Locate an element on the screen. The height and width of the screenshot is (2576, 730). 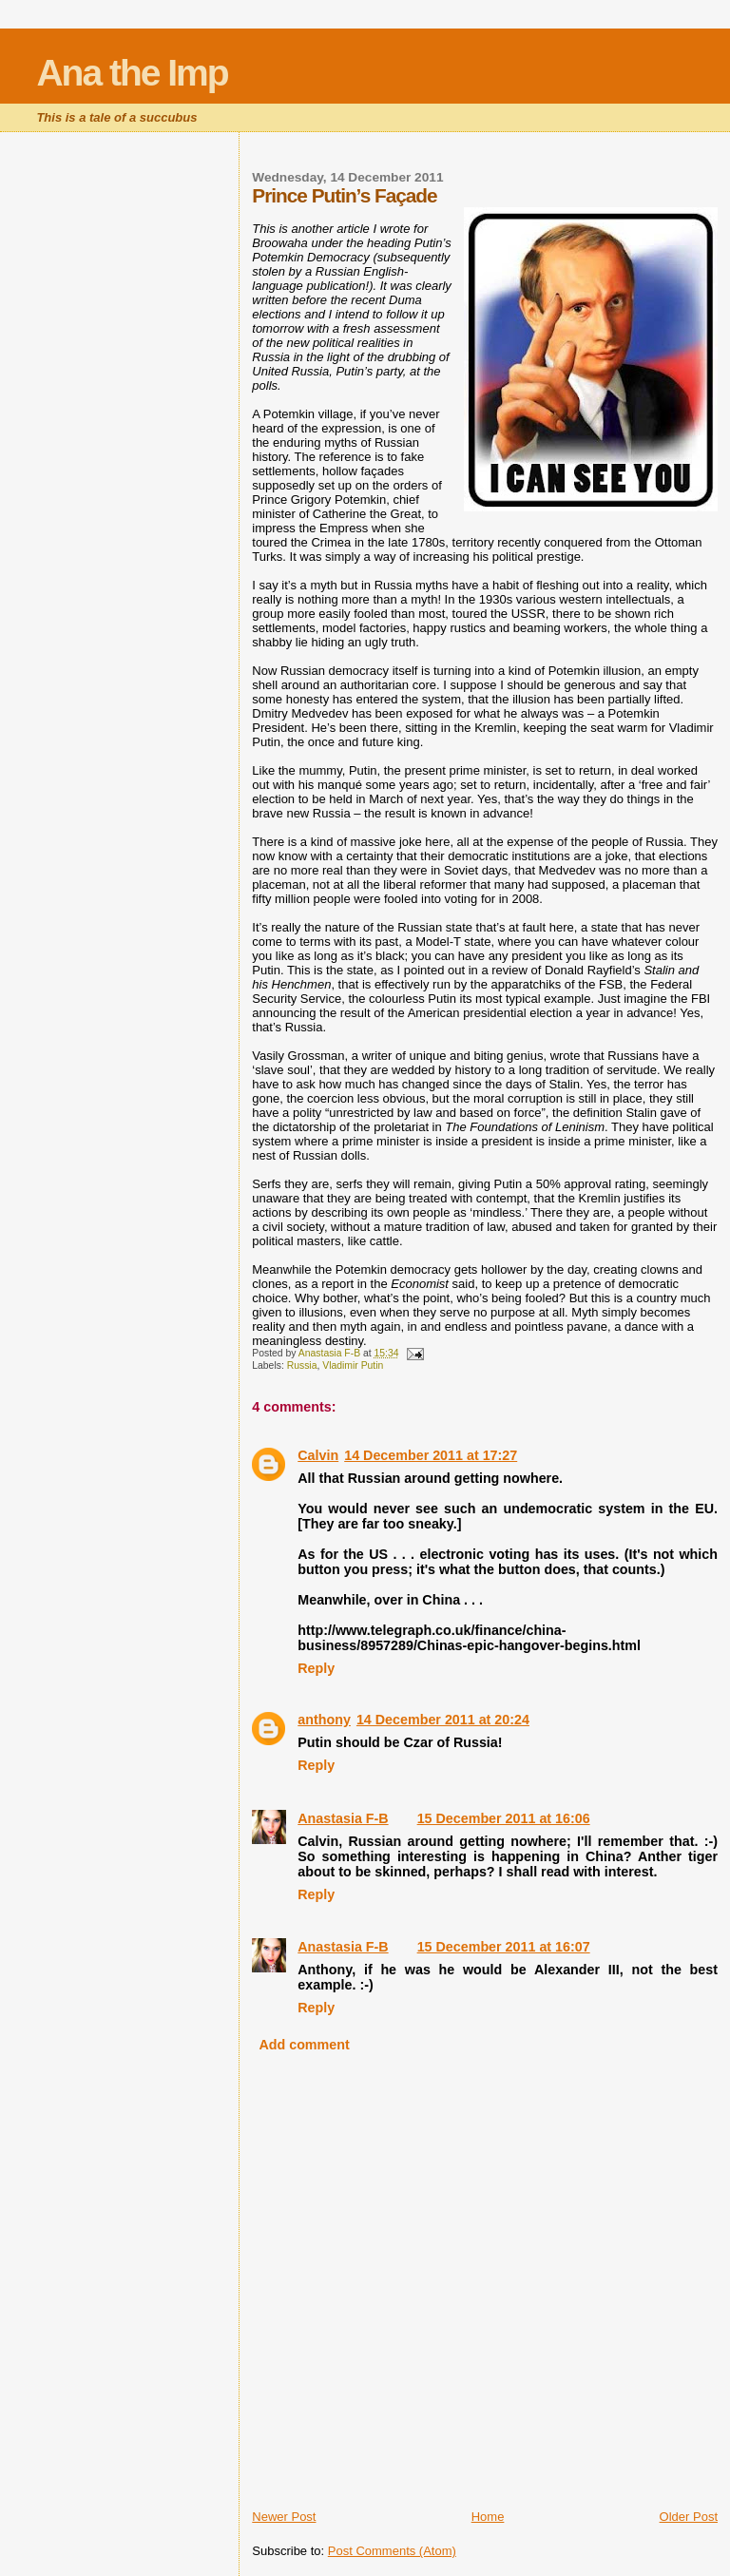
Reply is located at coordinates (316, 1668).